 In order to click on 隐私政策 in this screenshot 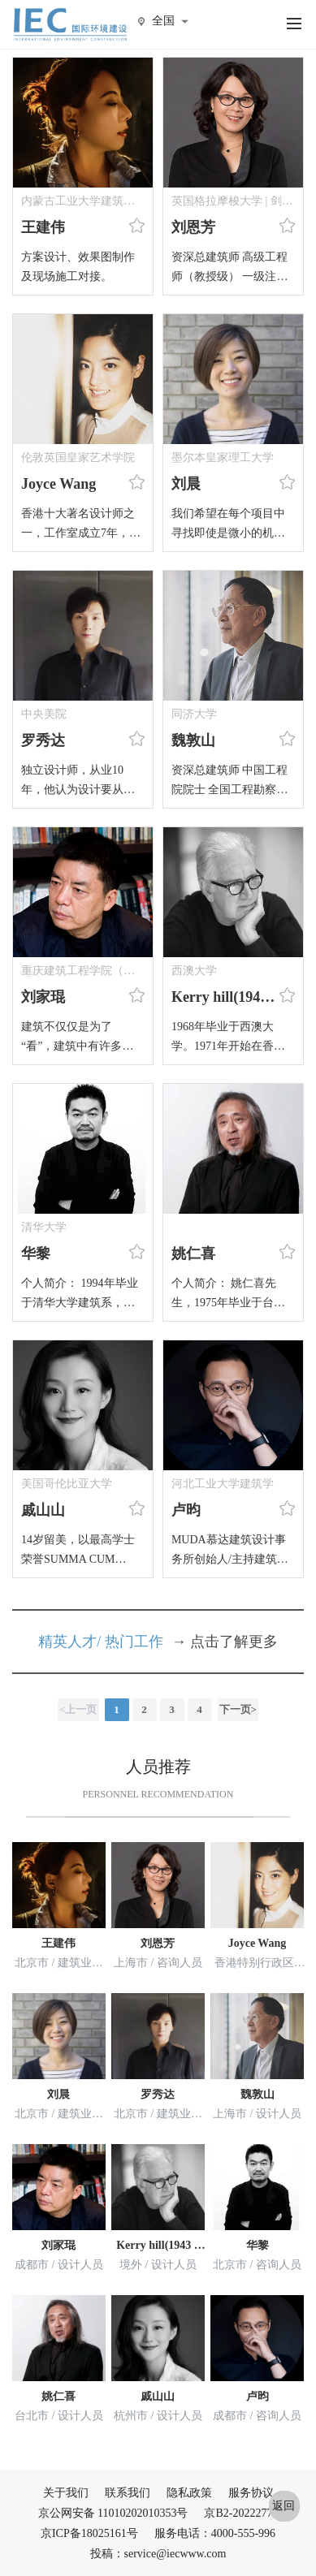, I will do `click(189, 2493)`.